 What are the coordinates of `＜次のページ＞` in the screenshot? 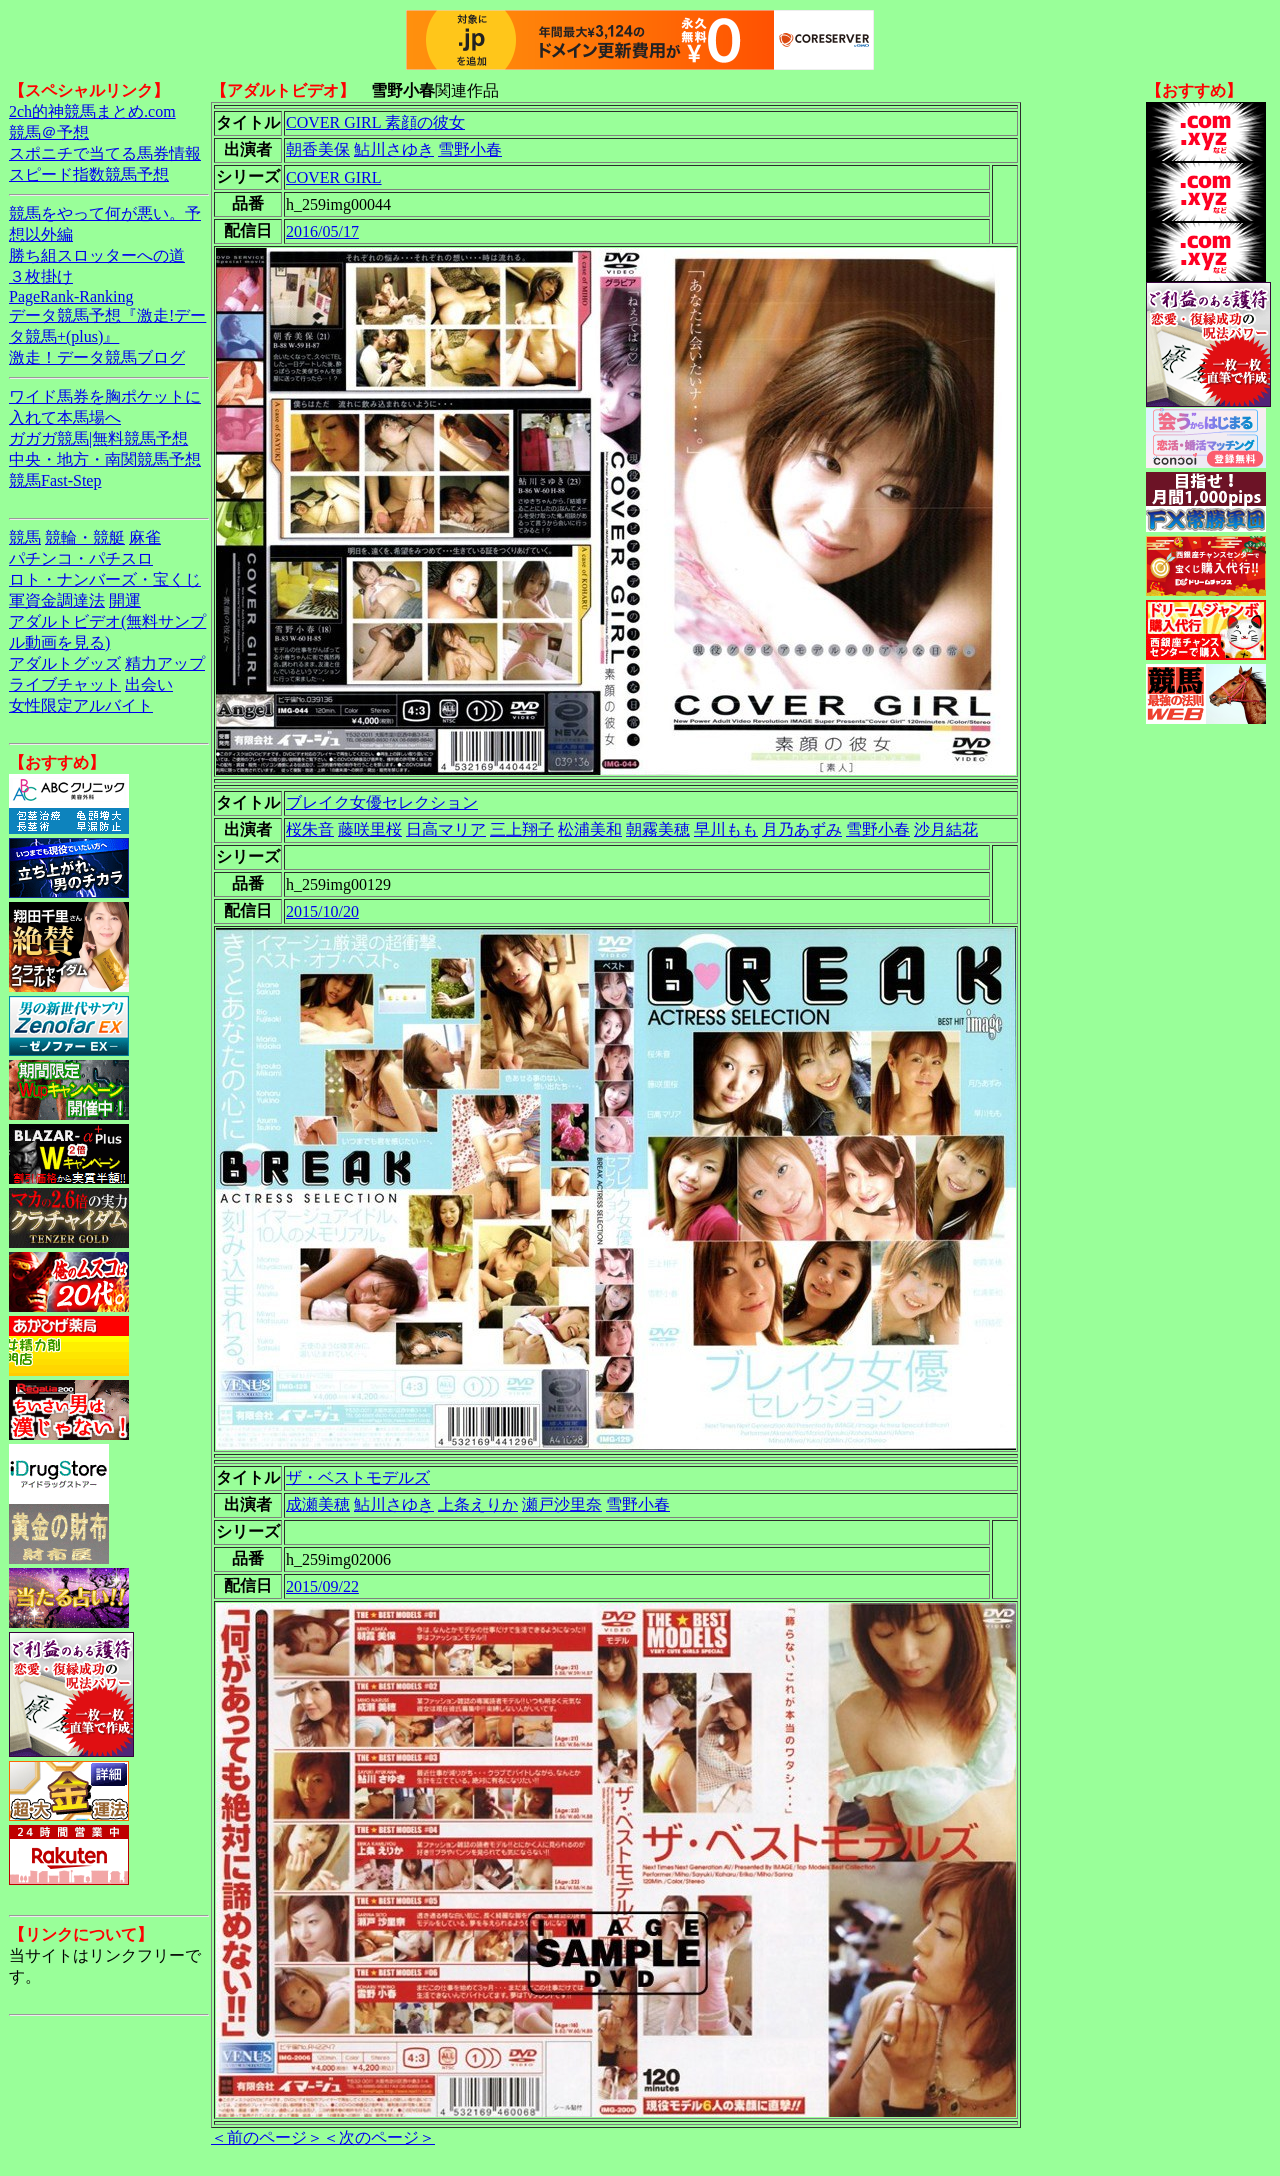 It's located at (379, 2137).